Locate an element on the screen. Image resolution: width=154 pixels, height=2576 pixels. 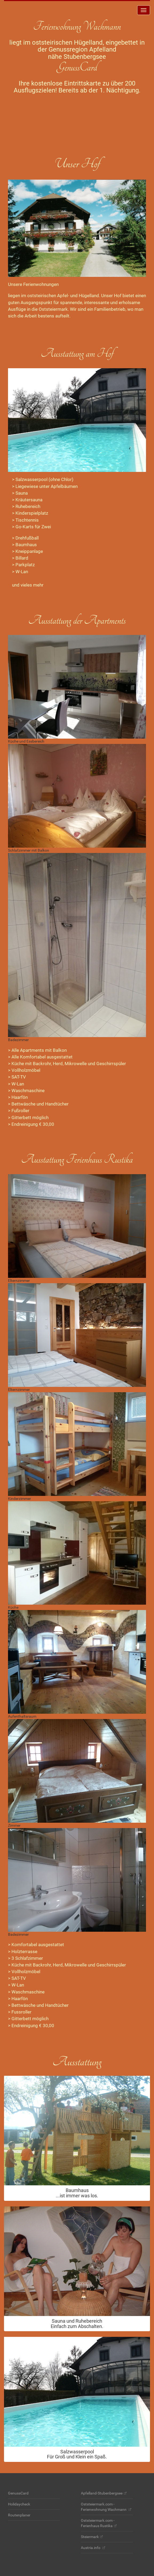
Holidaycheck is located at coordinates (19, 2504).